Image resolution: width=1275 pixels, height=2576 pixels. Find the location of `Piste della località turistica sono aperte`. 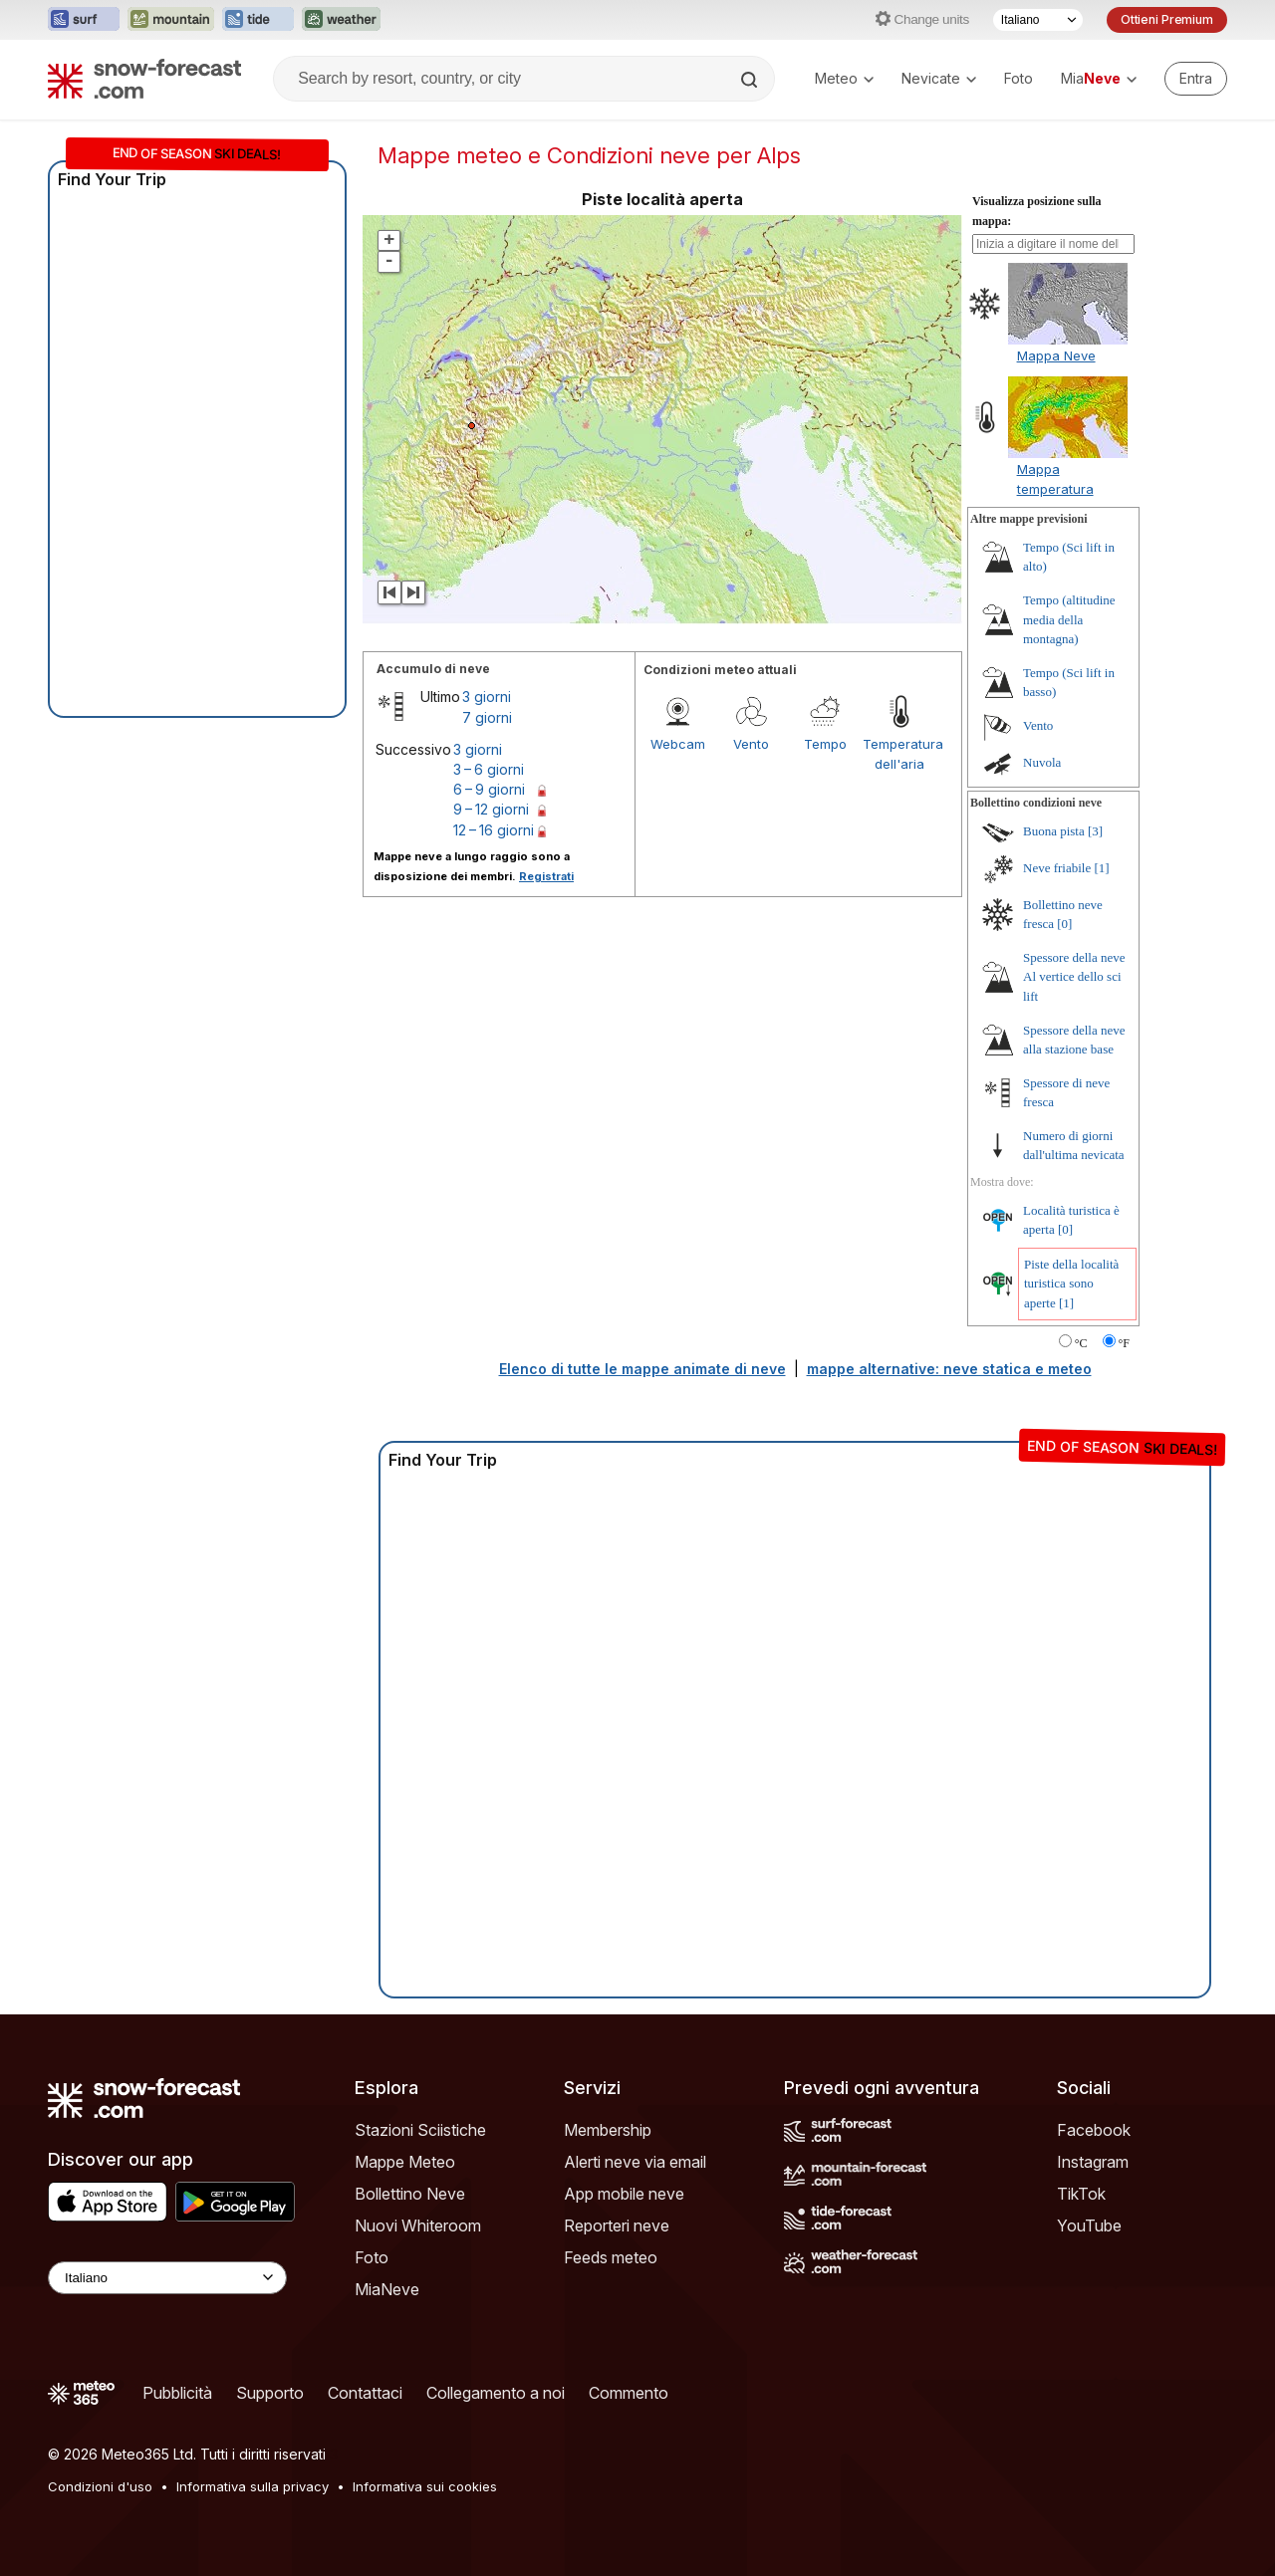

Piste della località turistica sono aperte is located at coordinates (1071, 1283).